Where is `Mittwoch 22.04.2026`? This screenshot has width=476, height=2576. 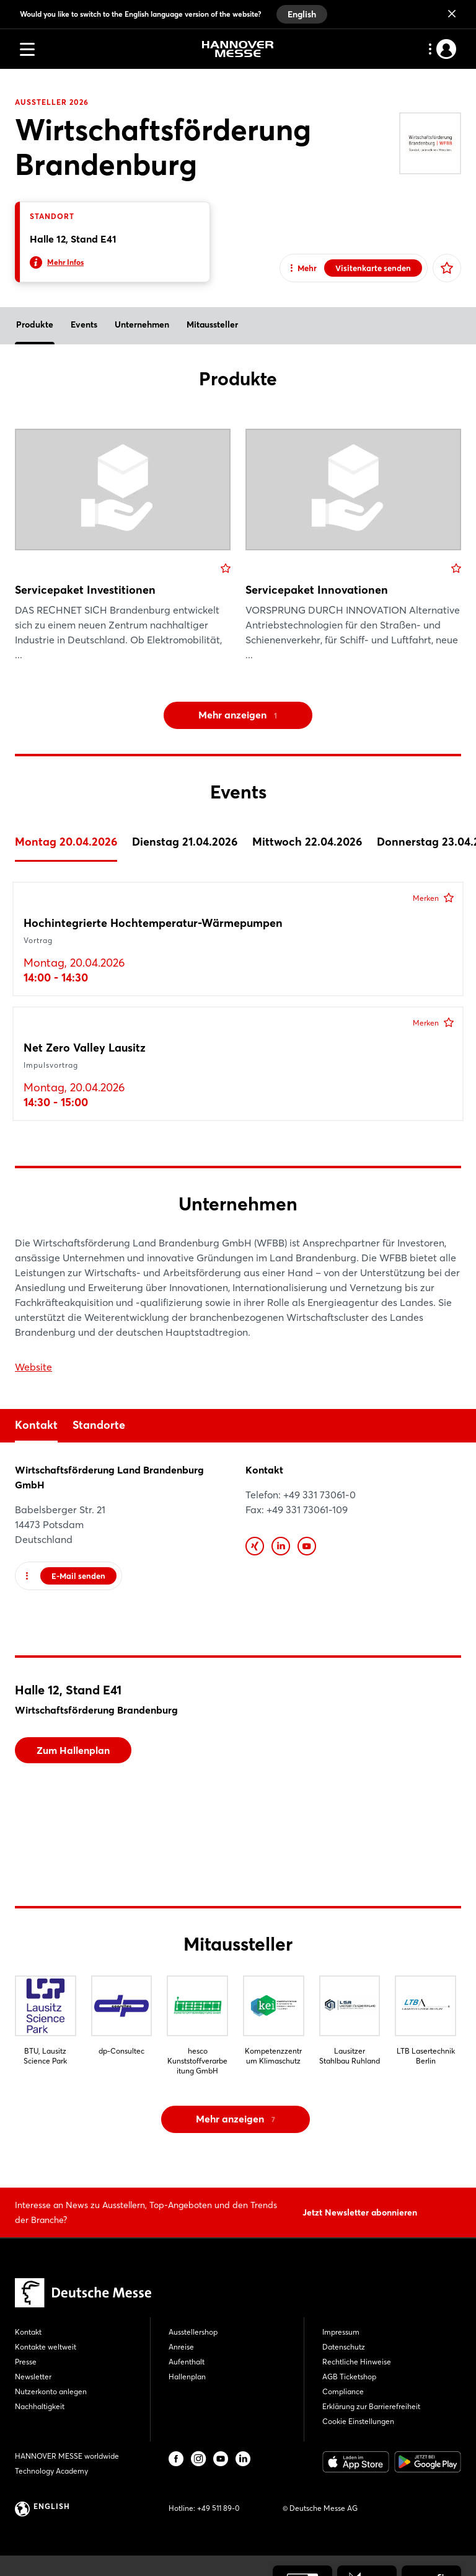 Mittwoch 22.04.2026 is located at coordinates (307, 841).